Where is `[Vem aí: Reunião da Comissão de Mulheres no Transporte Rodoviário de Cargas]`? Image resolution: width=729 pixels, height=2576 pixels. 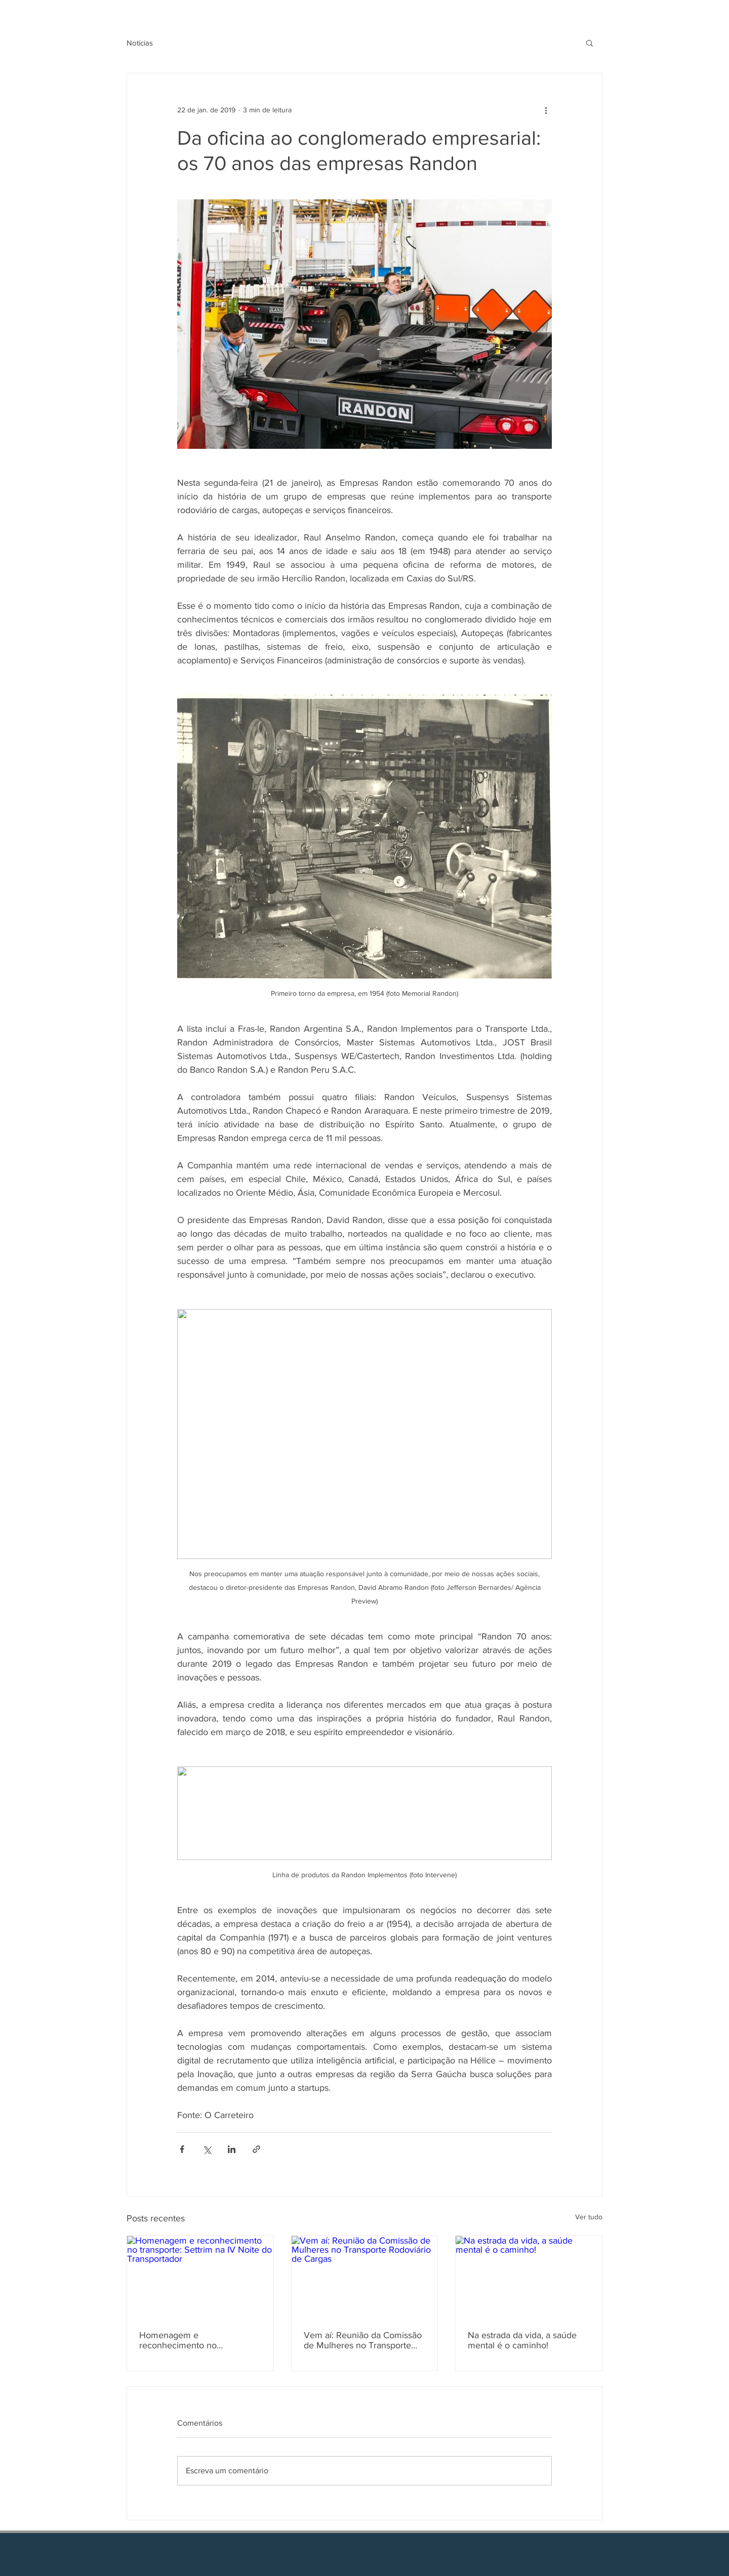 [Vem aí: Reunião da Comissão de Mulheres no Transporte Rodoviário de Cargas] is located at coordinates (365, 2277).